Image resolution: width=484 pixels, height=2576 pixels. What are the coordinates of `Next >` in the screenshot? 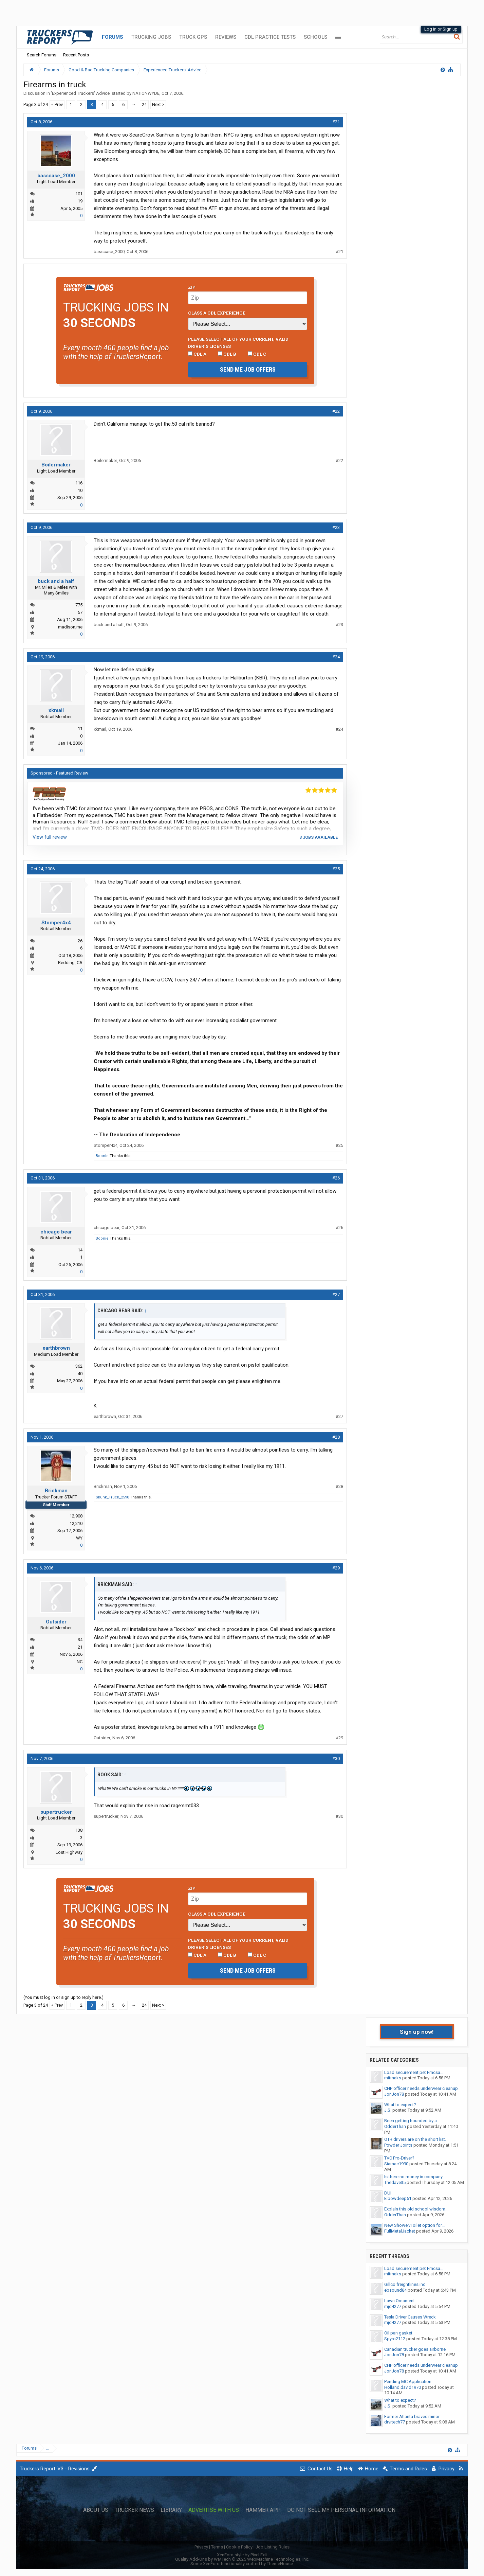 It's located at (158, 104).